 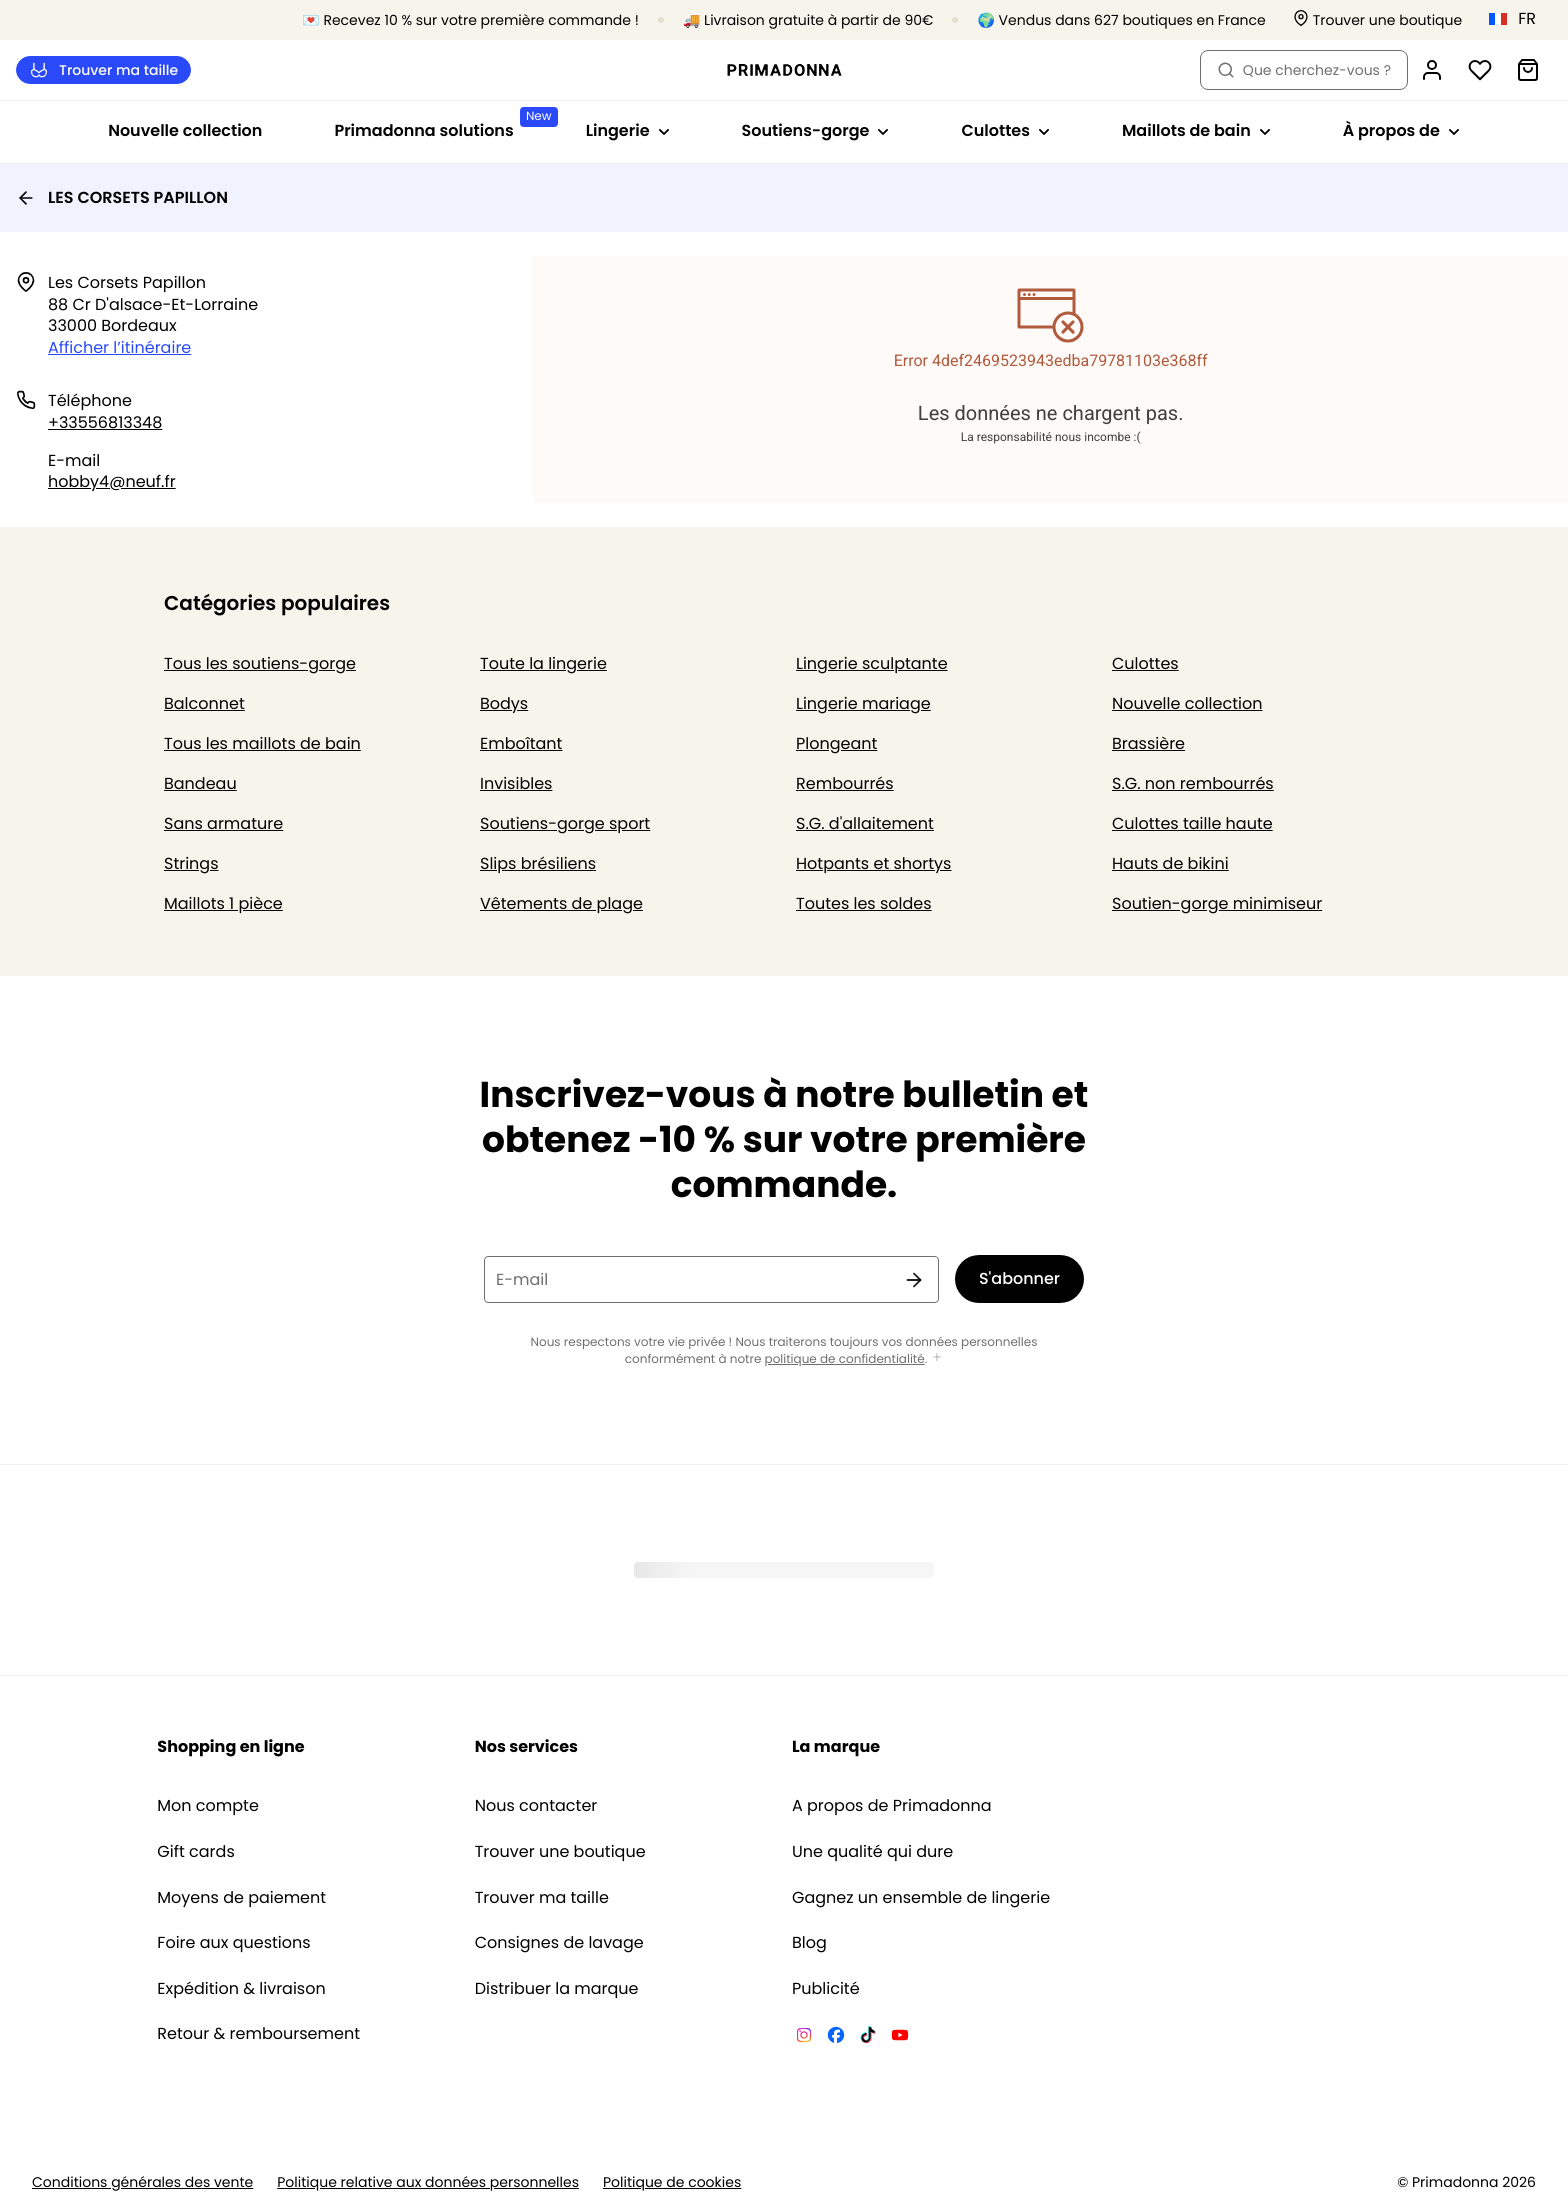 I want to click on [Van De Velde YouTube], so click(x=900, y=2038).